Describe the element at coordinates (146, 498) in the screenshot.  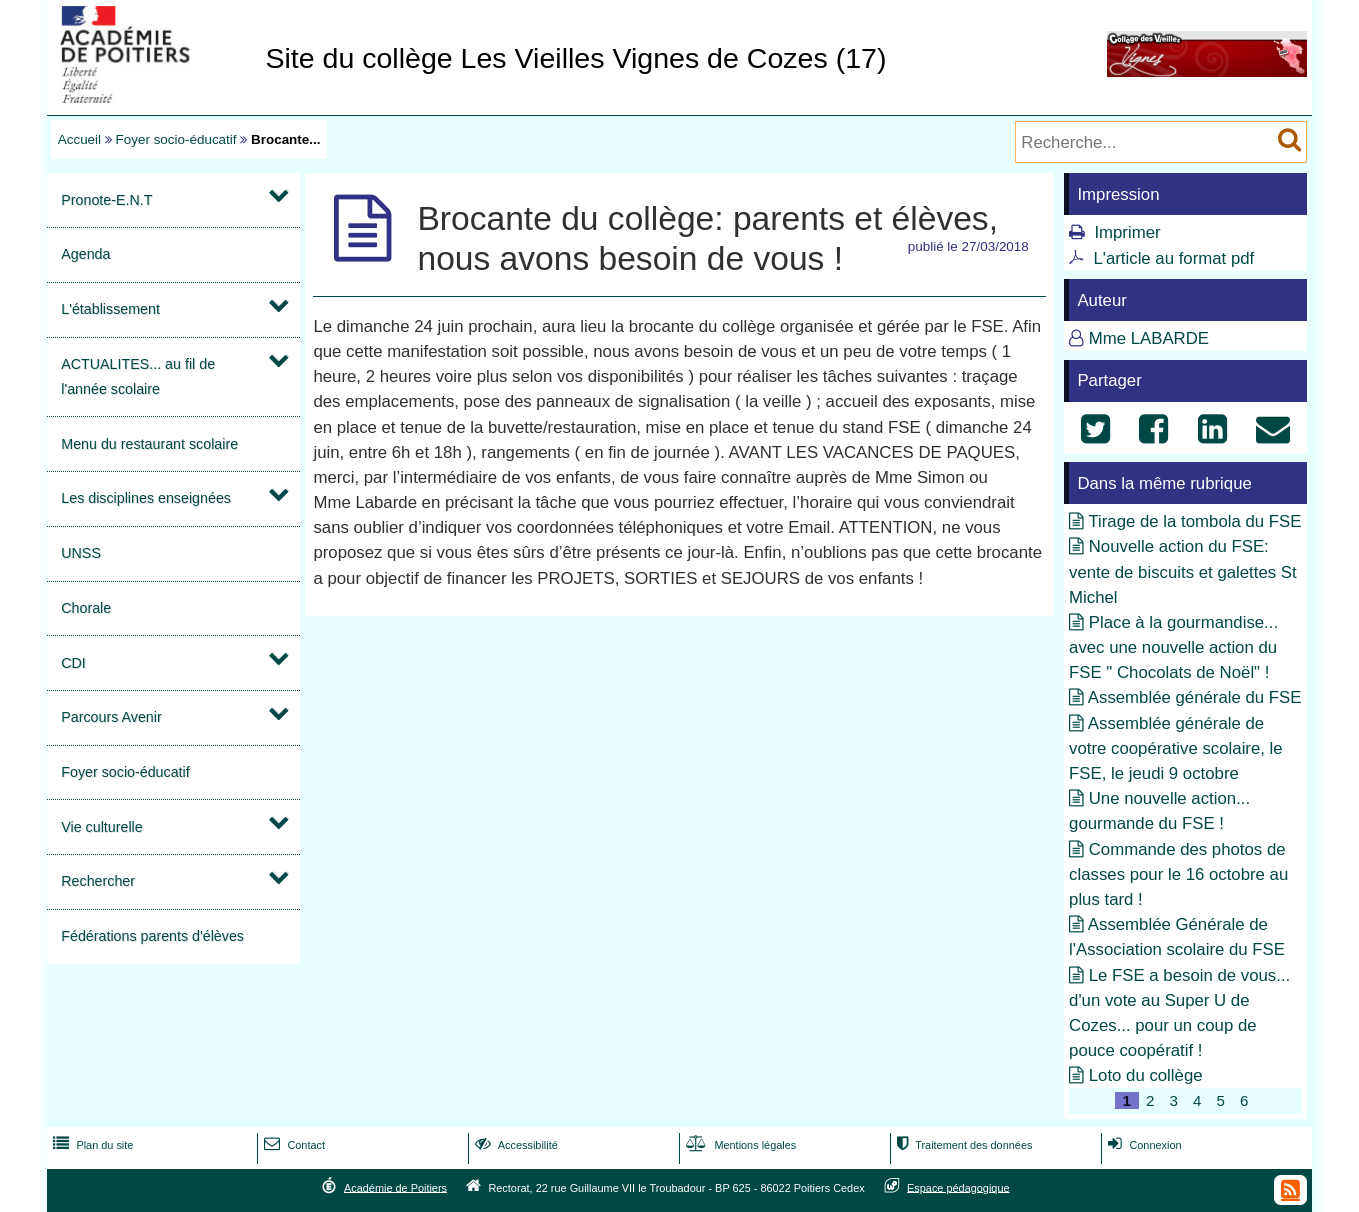
I see `Les disciplines enseignées` at that location.